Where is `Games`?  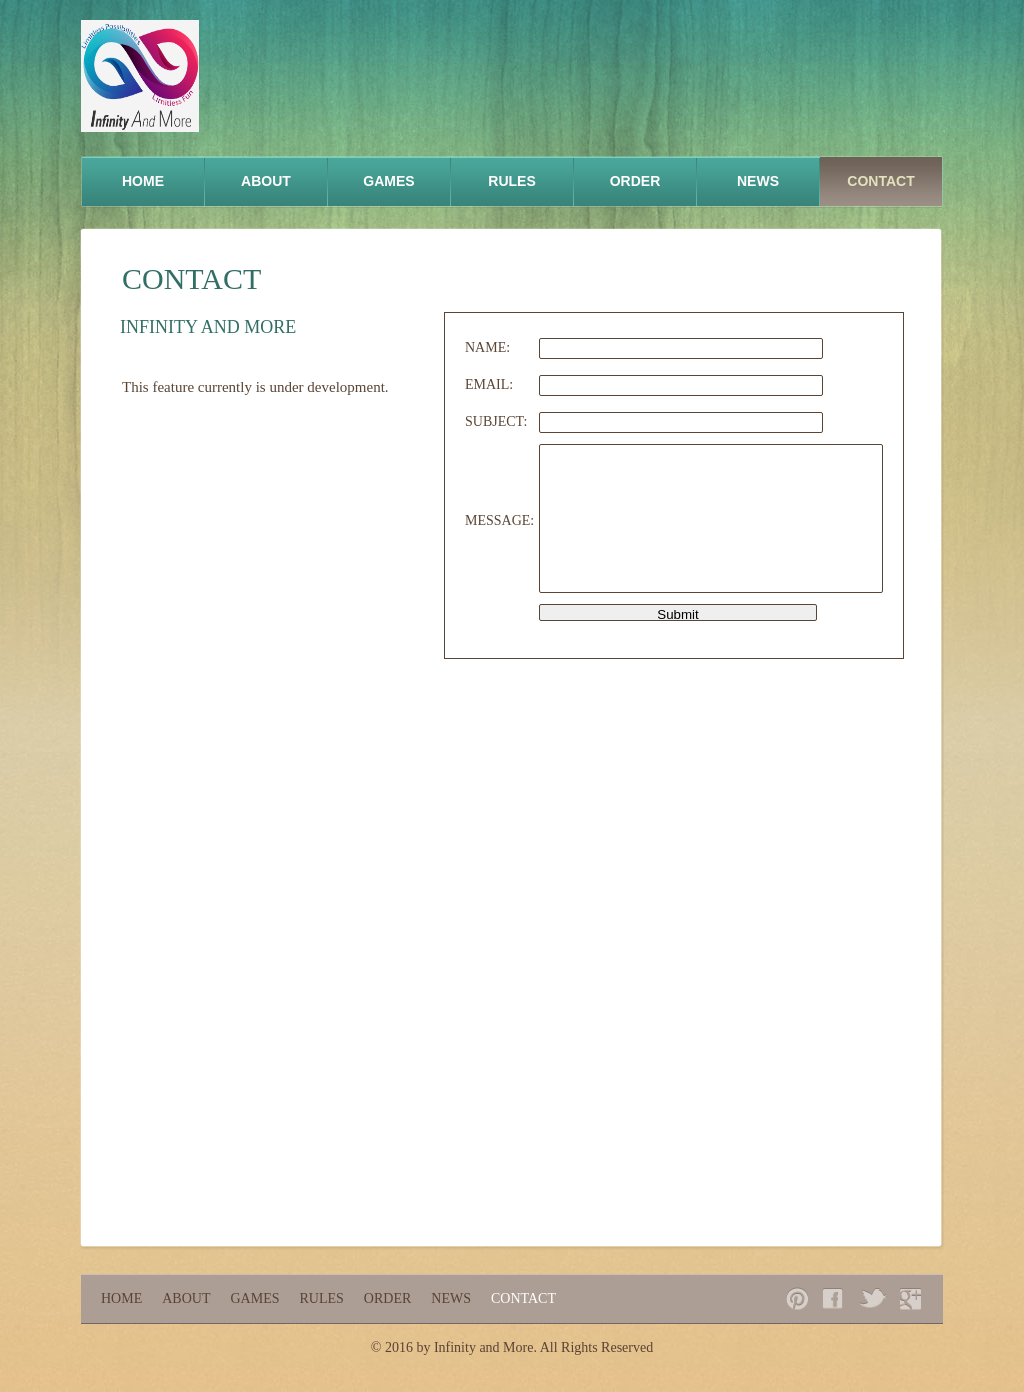 Games is located at coordinates (388, 181).